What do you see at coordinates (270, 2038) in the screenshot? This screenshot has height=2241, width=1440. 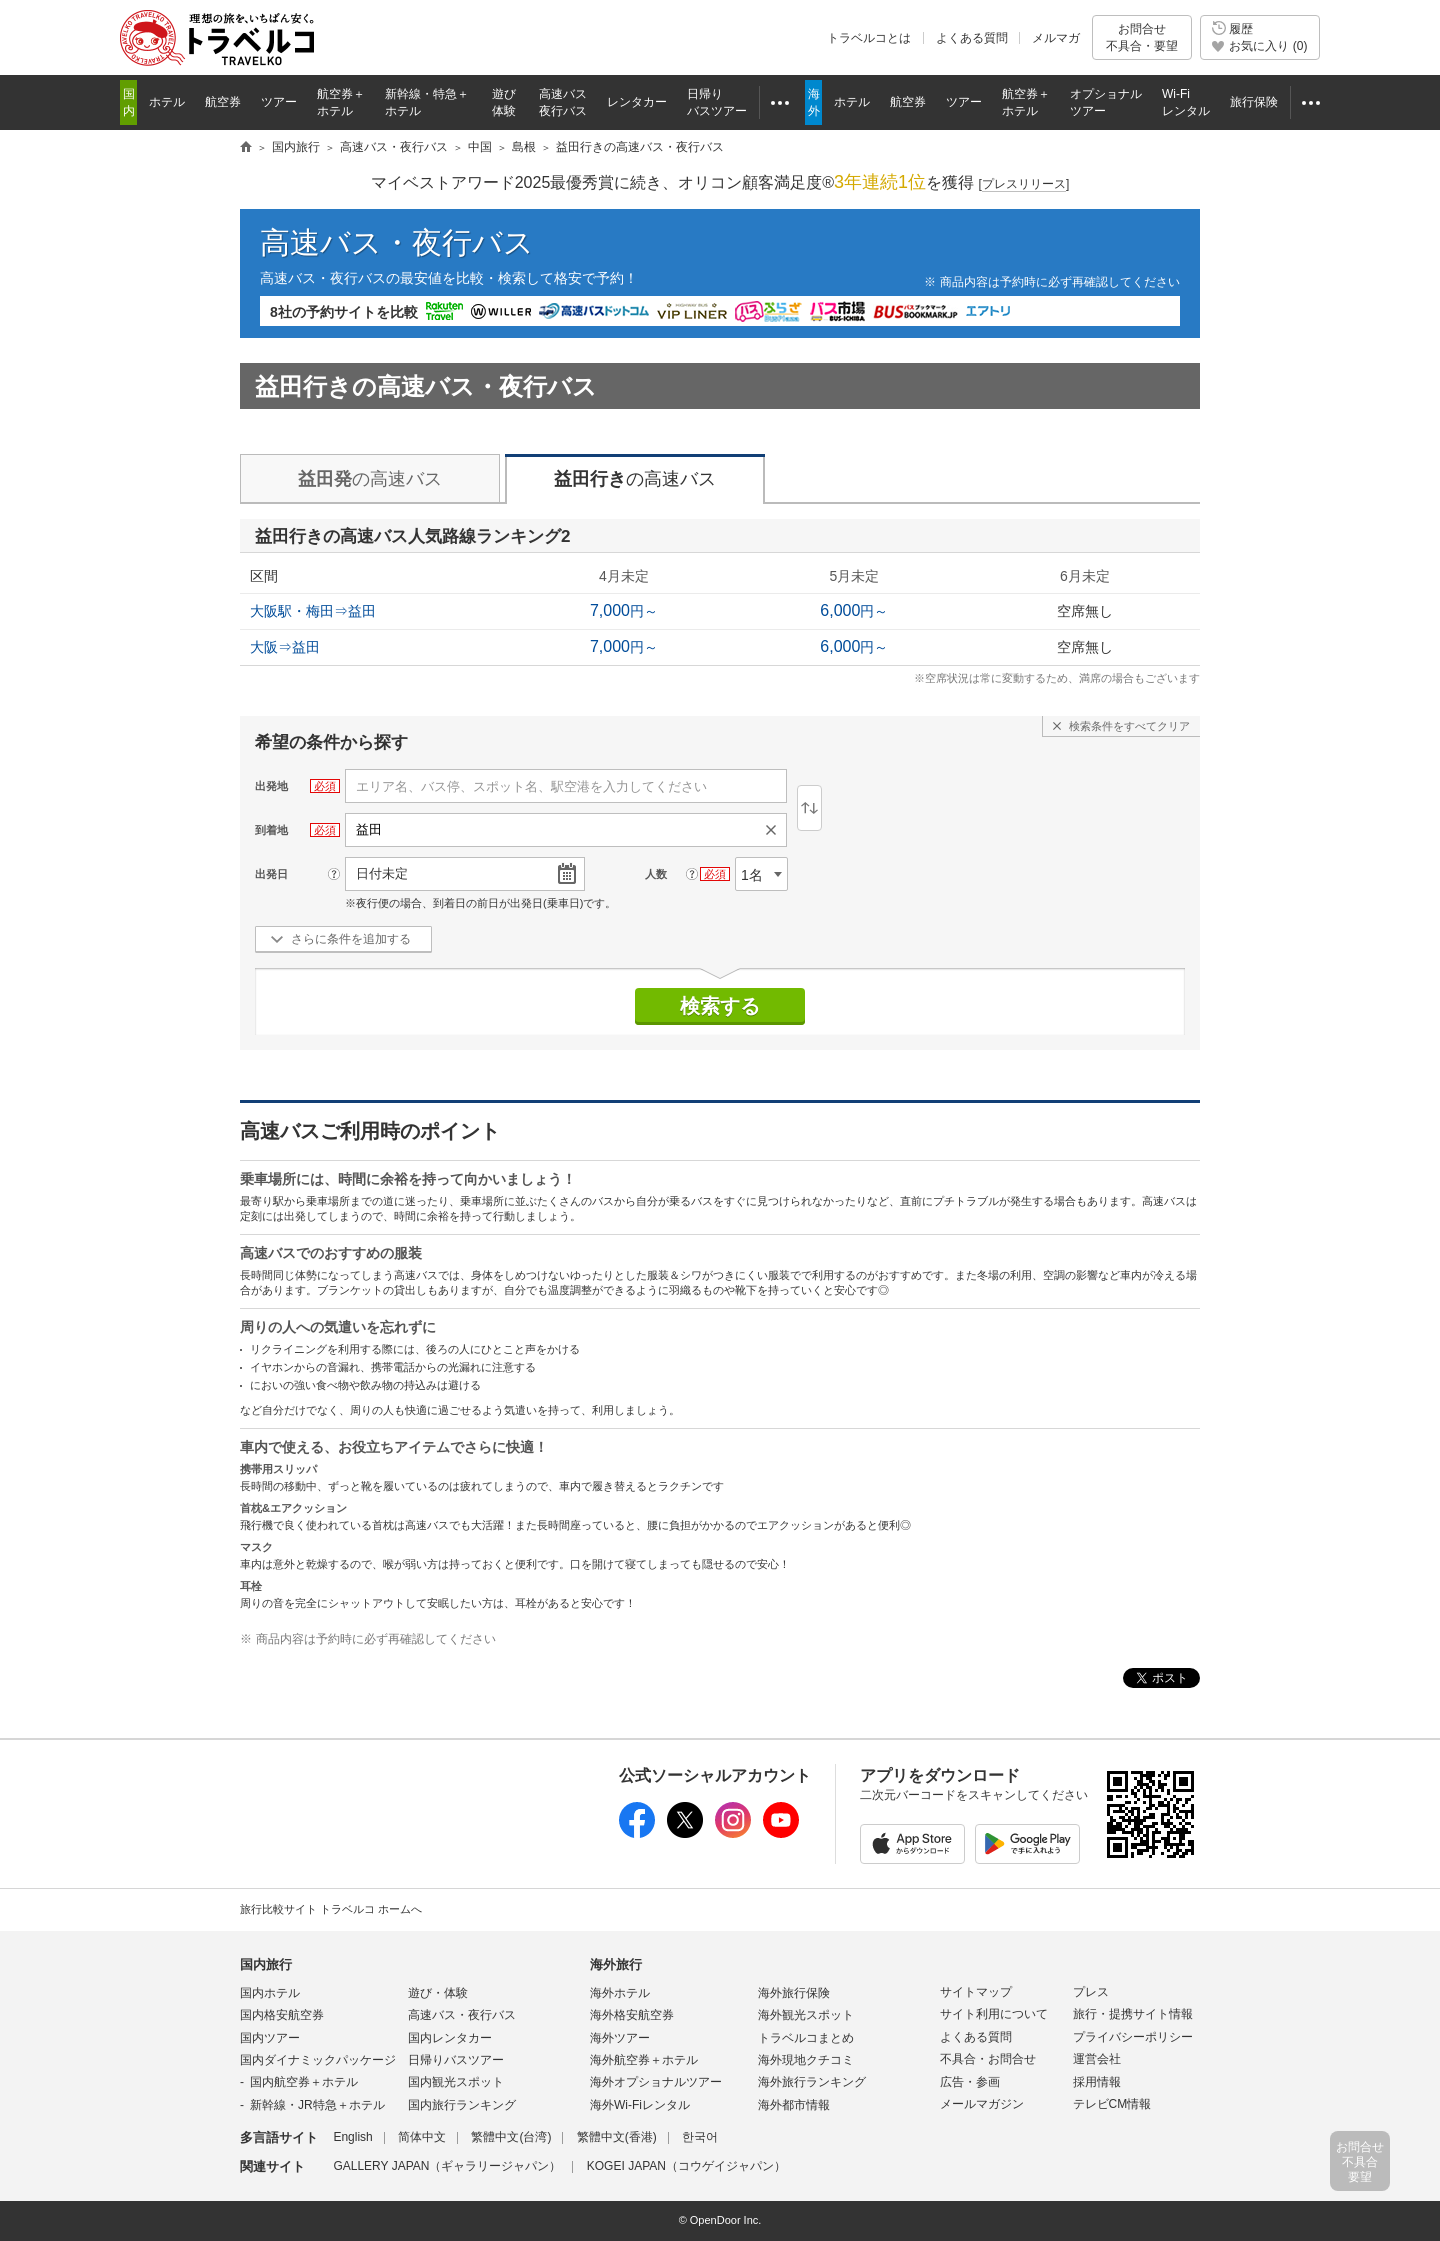 I see `国内ツアー` at bounding box center [270, 2038].